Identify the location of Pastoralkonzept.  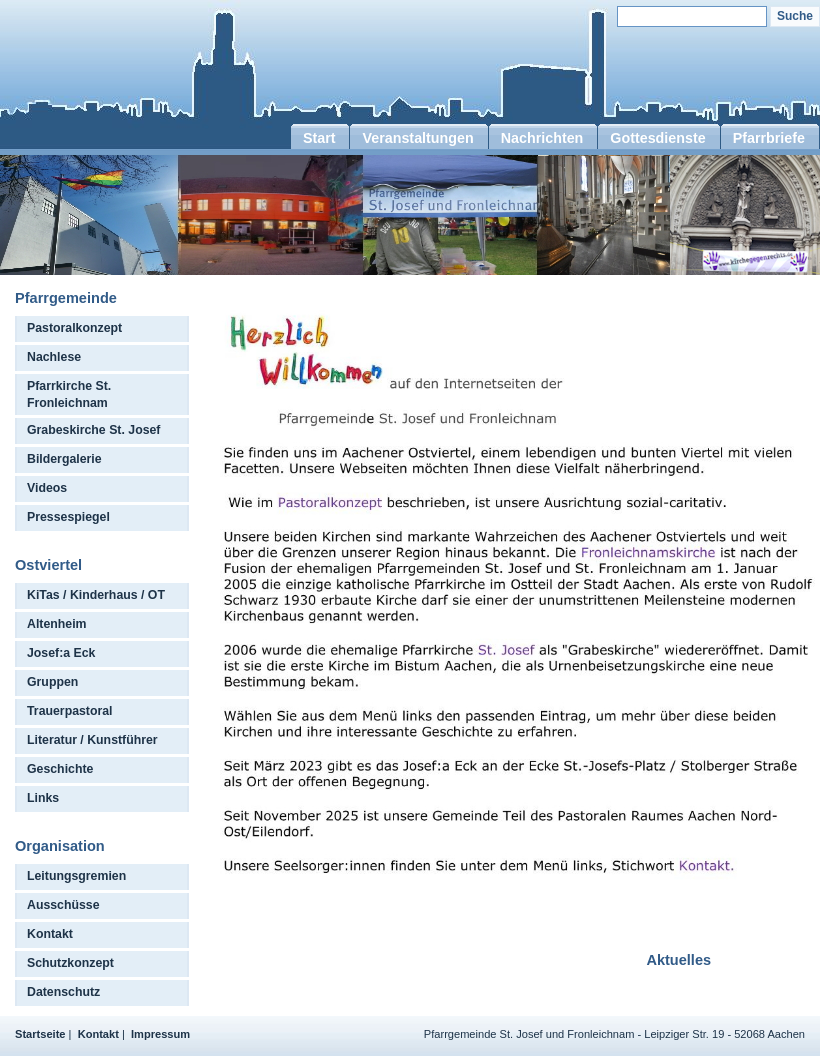
(74, 328).